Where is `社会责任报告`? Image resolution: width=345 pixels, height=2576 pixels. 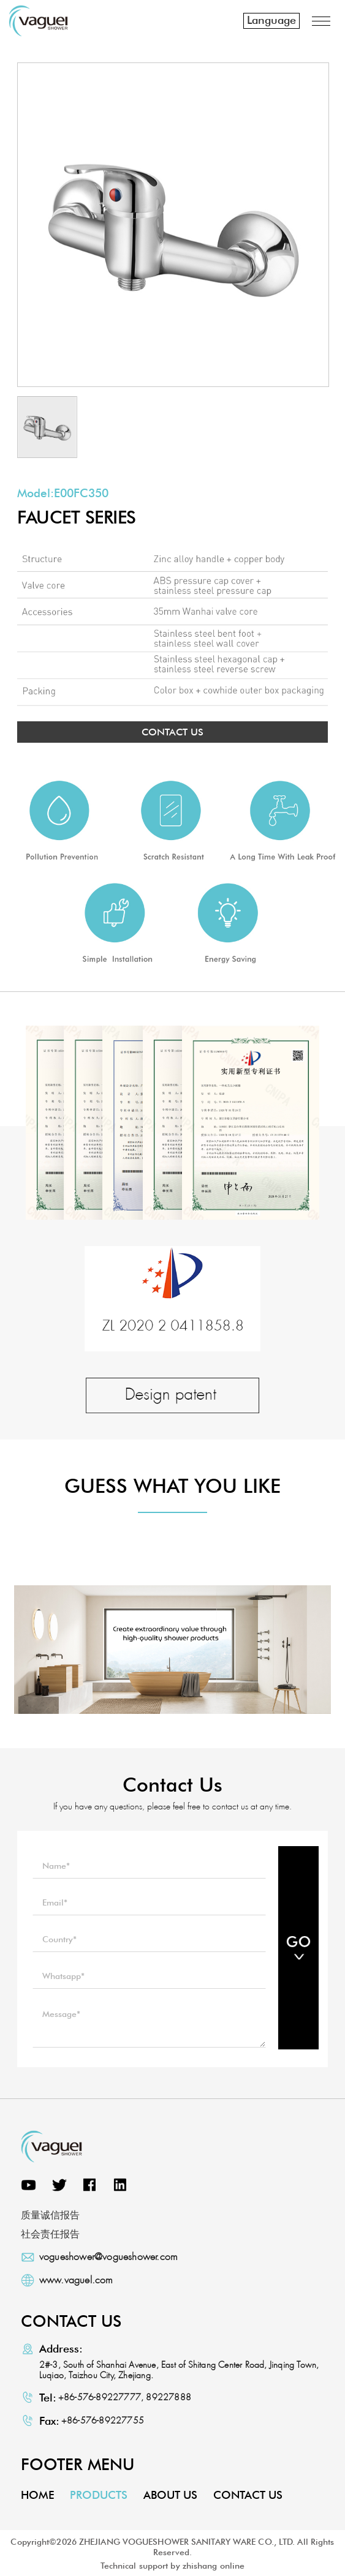
社会责任报告 is located at coordinates (50, 2234).